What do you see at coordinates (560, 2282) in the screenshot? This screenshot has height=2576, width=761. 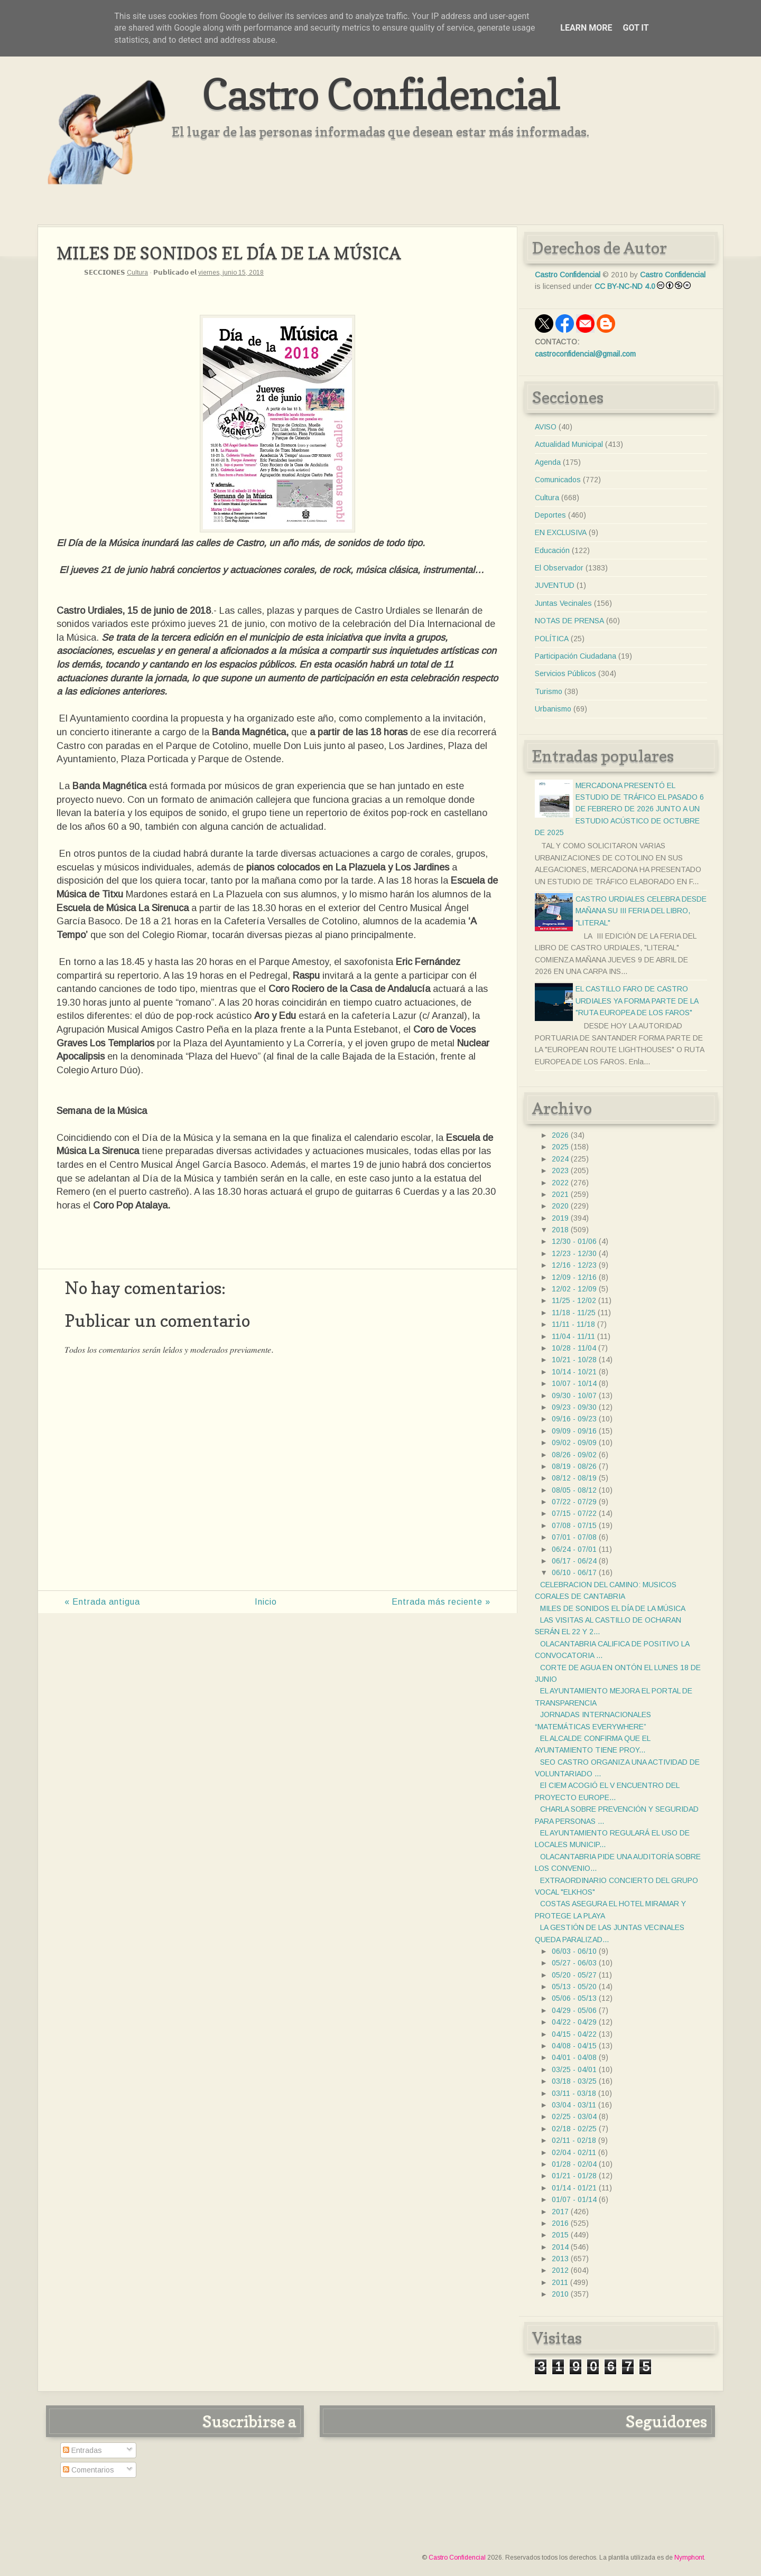 I see `2011` at bounding box center [560, 2282].